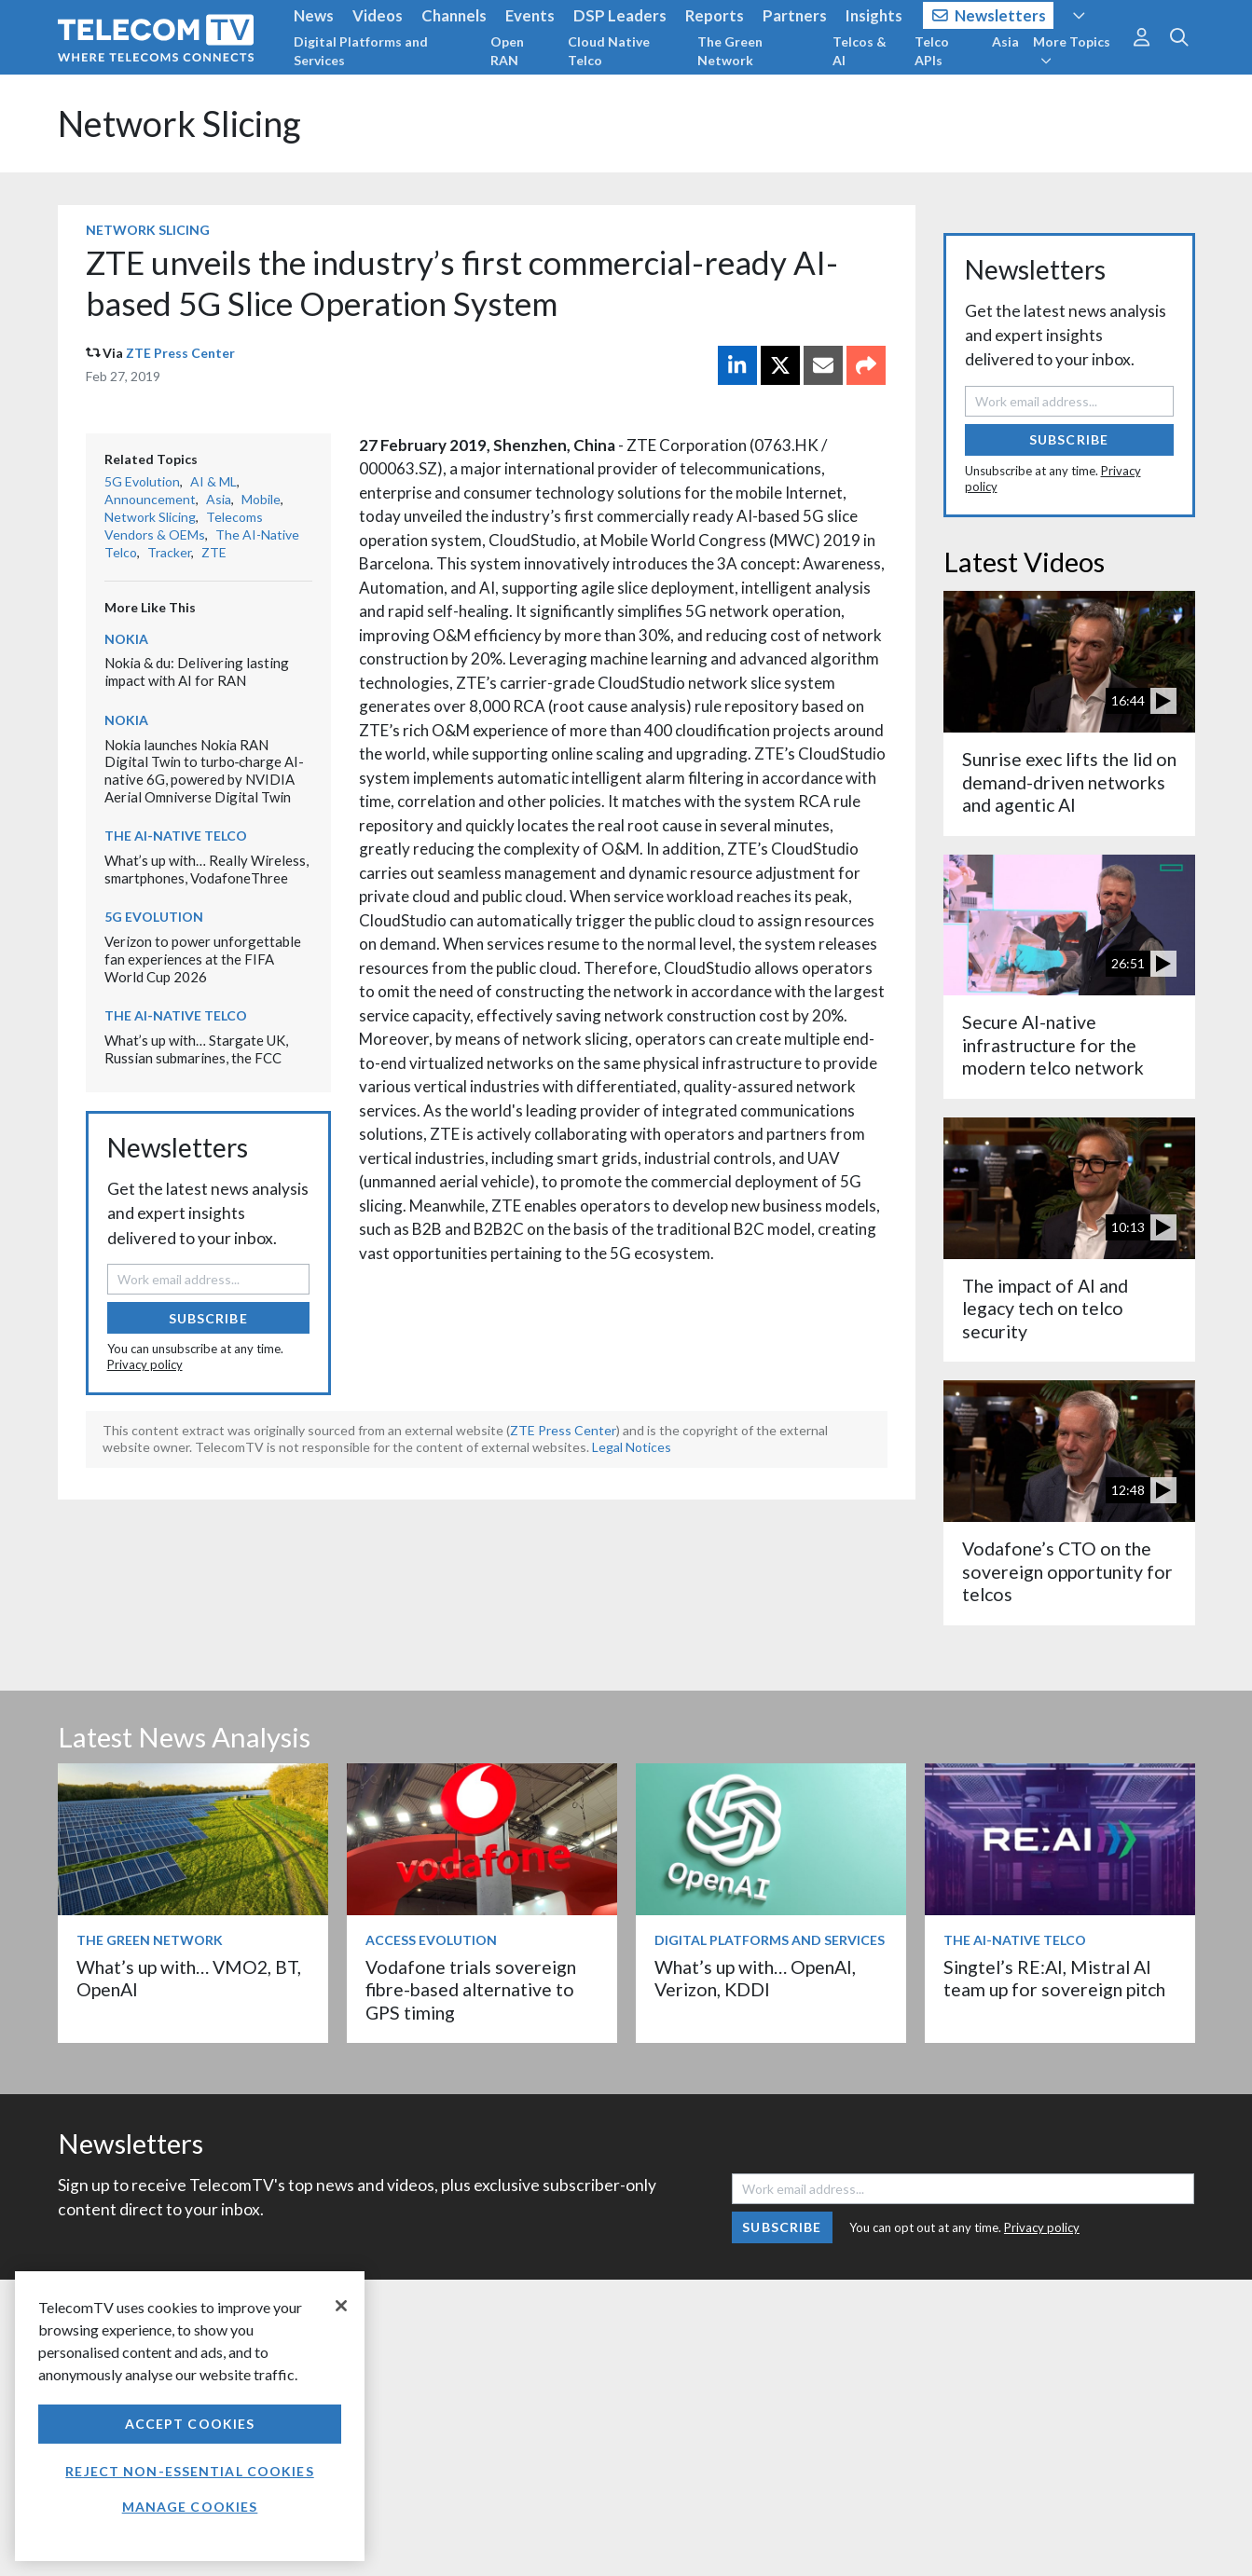  What do you see at coordinates (1053, 1044) in the screenshot?
I see `Secure AI-native infrastructure for the modern telco network` at bounding box center [1053, 1044].